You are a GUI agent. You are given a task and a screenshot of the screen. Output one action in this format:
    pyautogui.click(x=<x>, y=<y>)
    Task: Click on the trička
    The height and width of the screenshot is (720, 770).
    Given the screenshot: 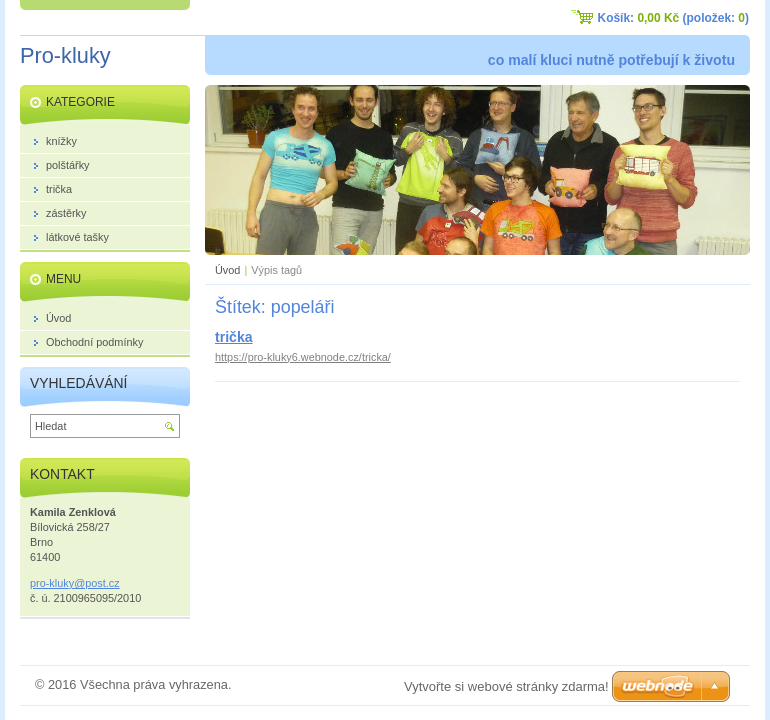 What is the action you would take?
    pyautogui.click(x=234, y=337)
    